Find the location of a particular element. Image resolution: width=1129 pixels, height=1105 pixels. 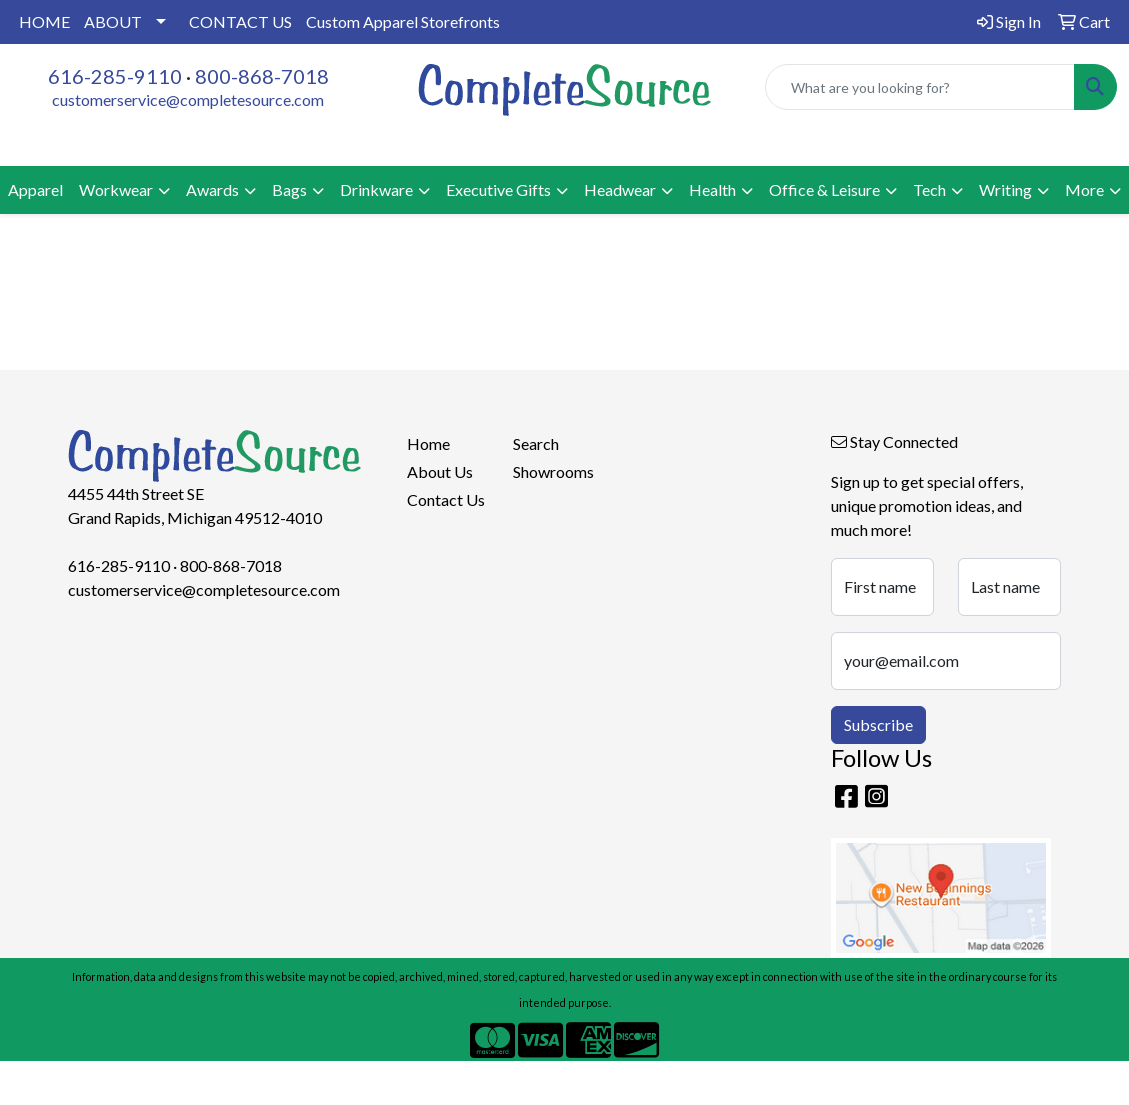

Health [button] is located at coordinates (712, 189).